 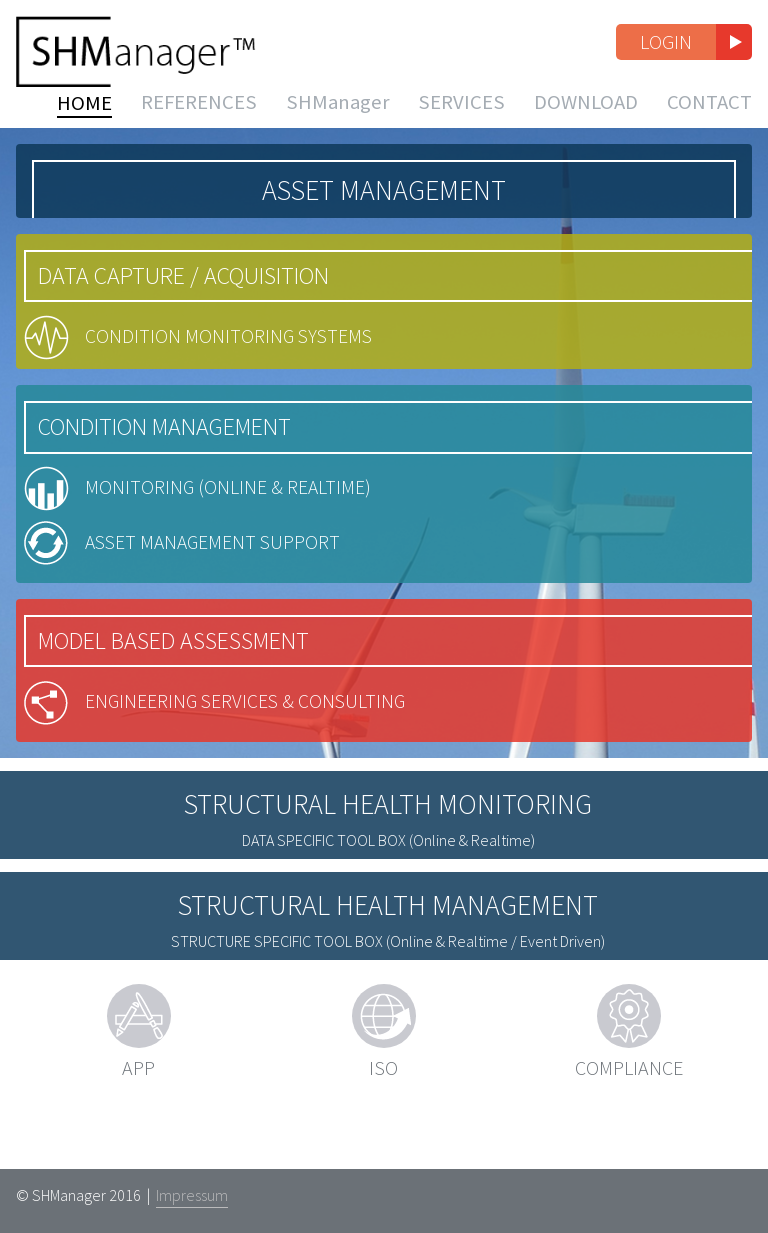 I want to click on Contact, so click(x=709, y=118).